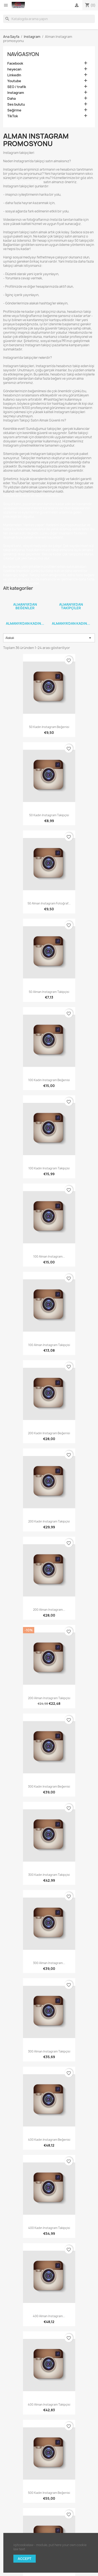  Describe the element at coordinates (15, 93) in the screenshot. I see `Instagram` at that location.